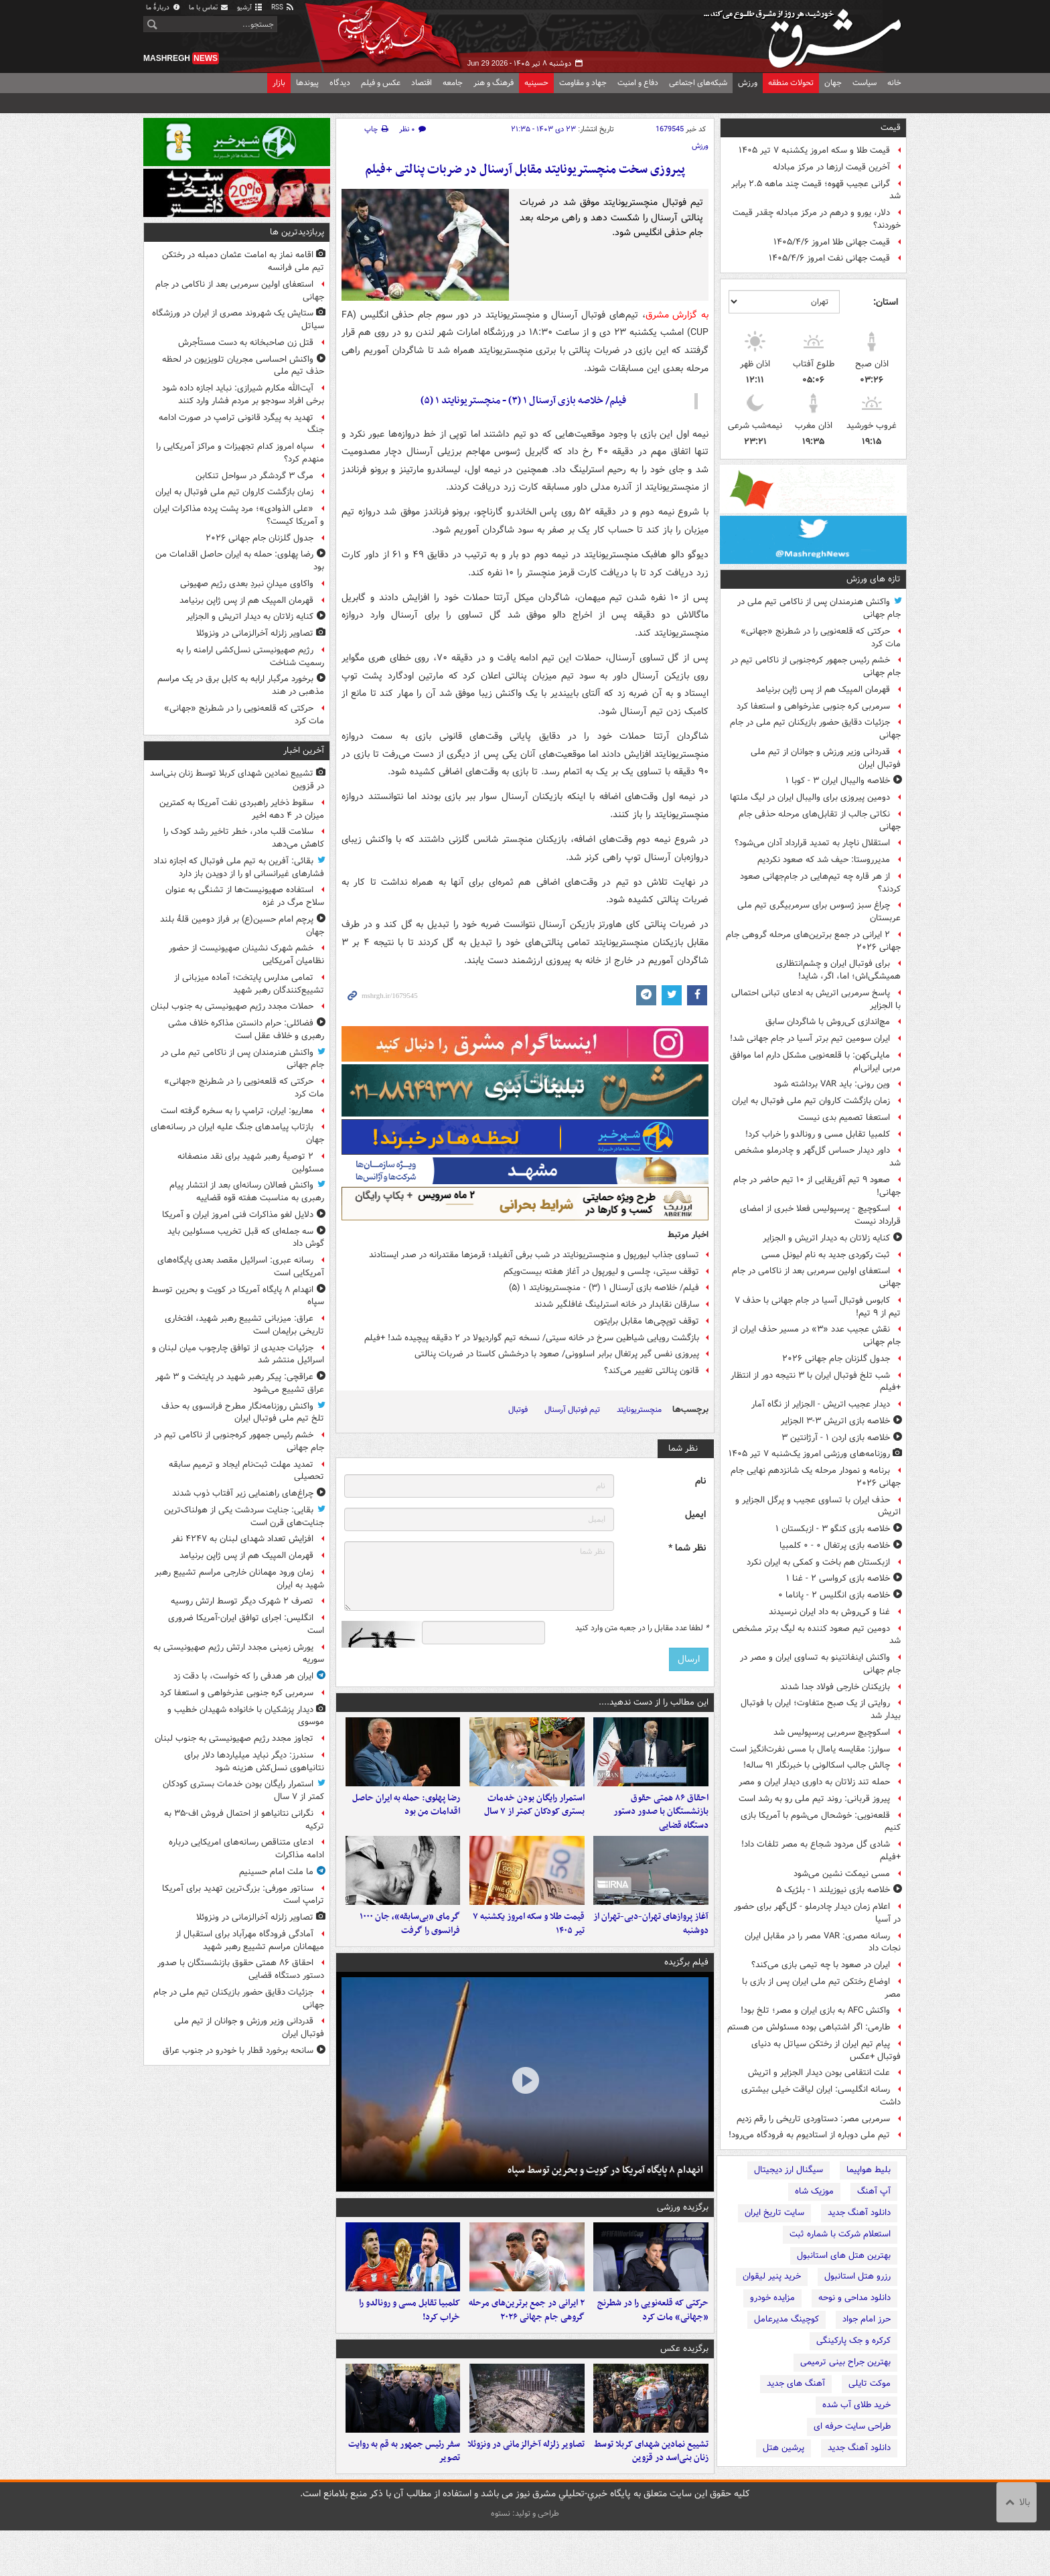 The height and width of the screenshot is (2576, 1050). I want to click on تصاویر زلزله آخرالزمانی در ونزوئلا, so click(526, 2489).